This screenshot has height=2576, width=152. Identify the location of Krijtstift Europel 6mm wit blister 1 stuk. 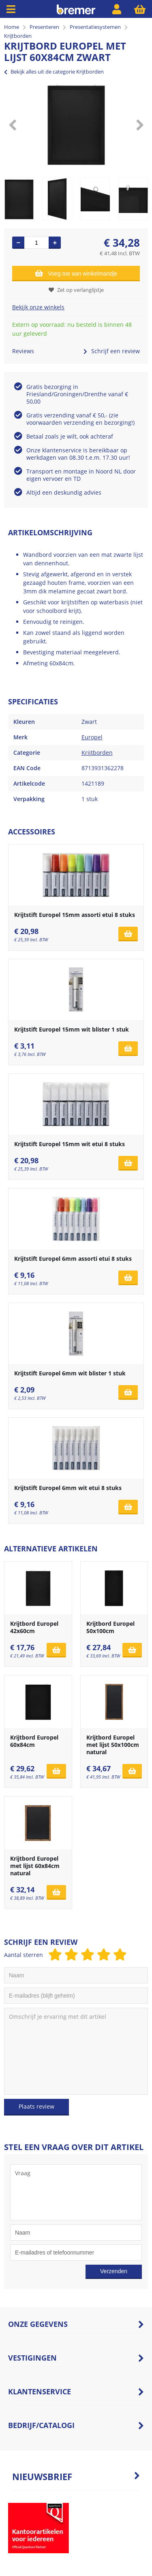
(70, 1373).